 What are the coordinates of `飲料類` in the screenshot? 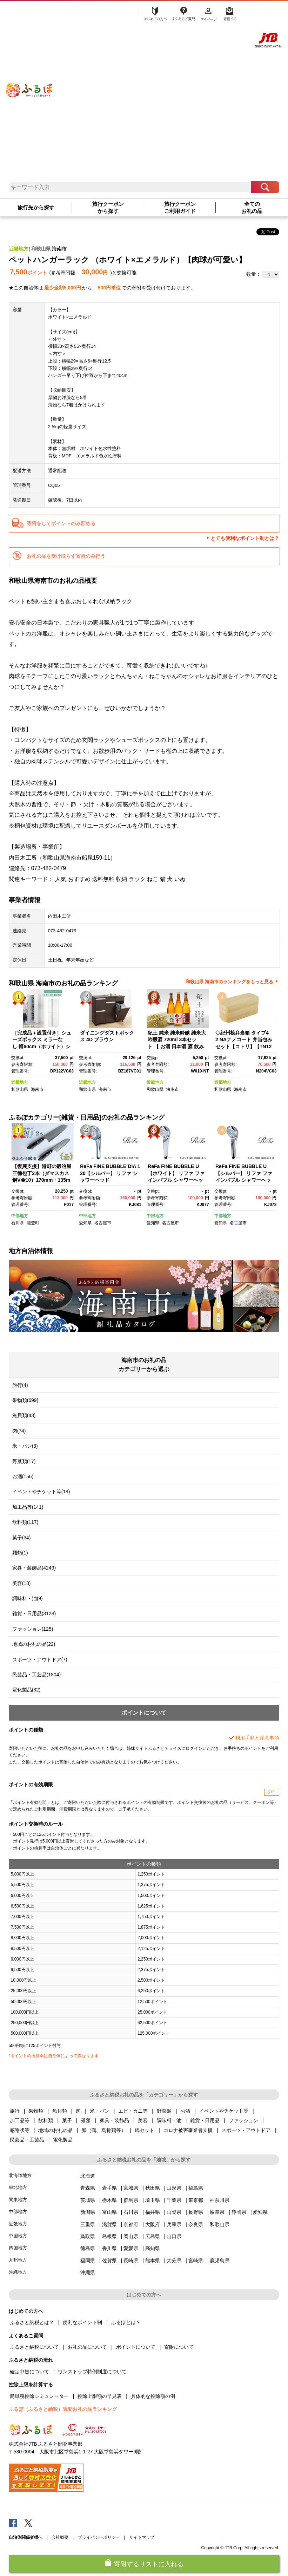 It's located at (45, 2120).